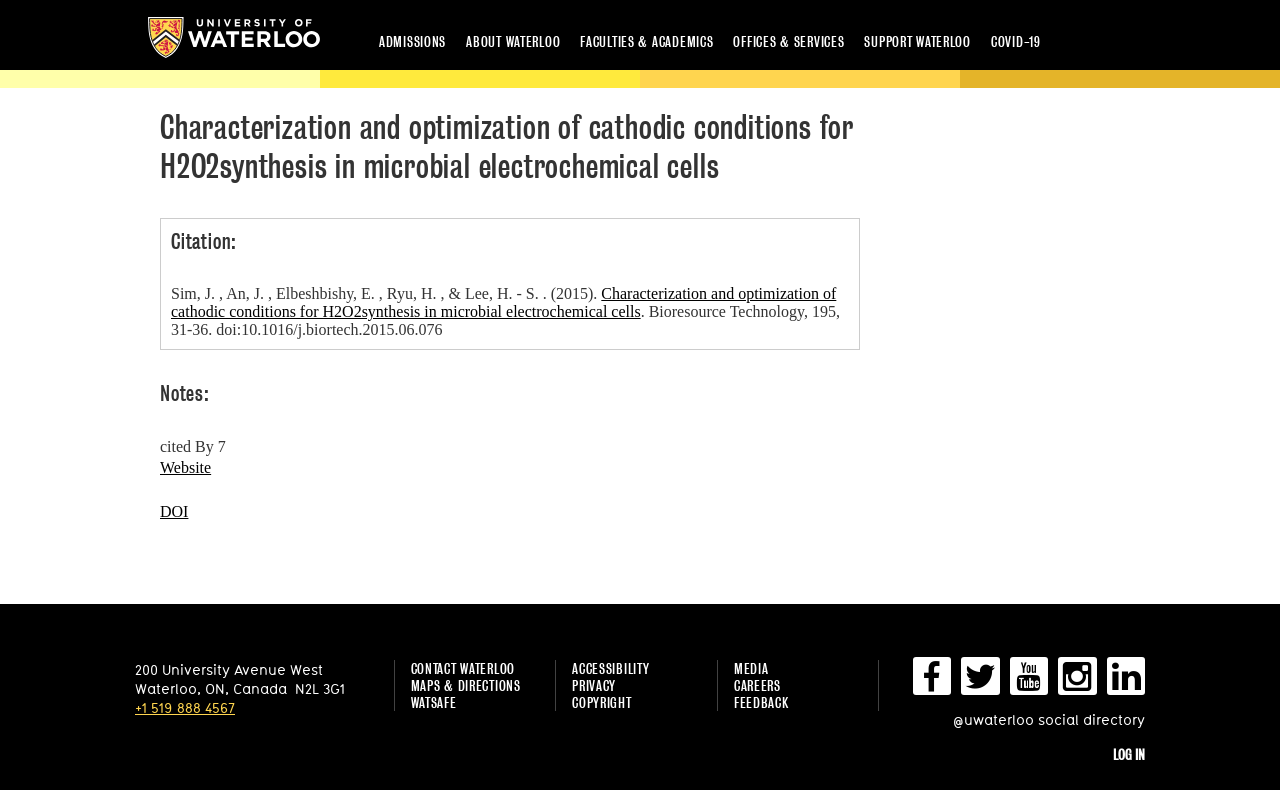 The height and width of the screenshot is (790, 1280). What do you see at coordinates (412, 41) in the screenshot?
I see `Admissions` at bounding box center [412, 41].